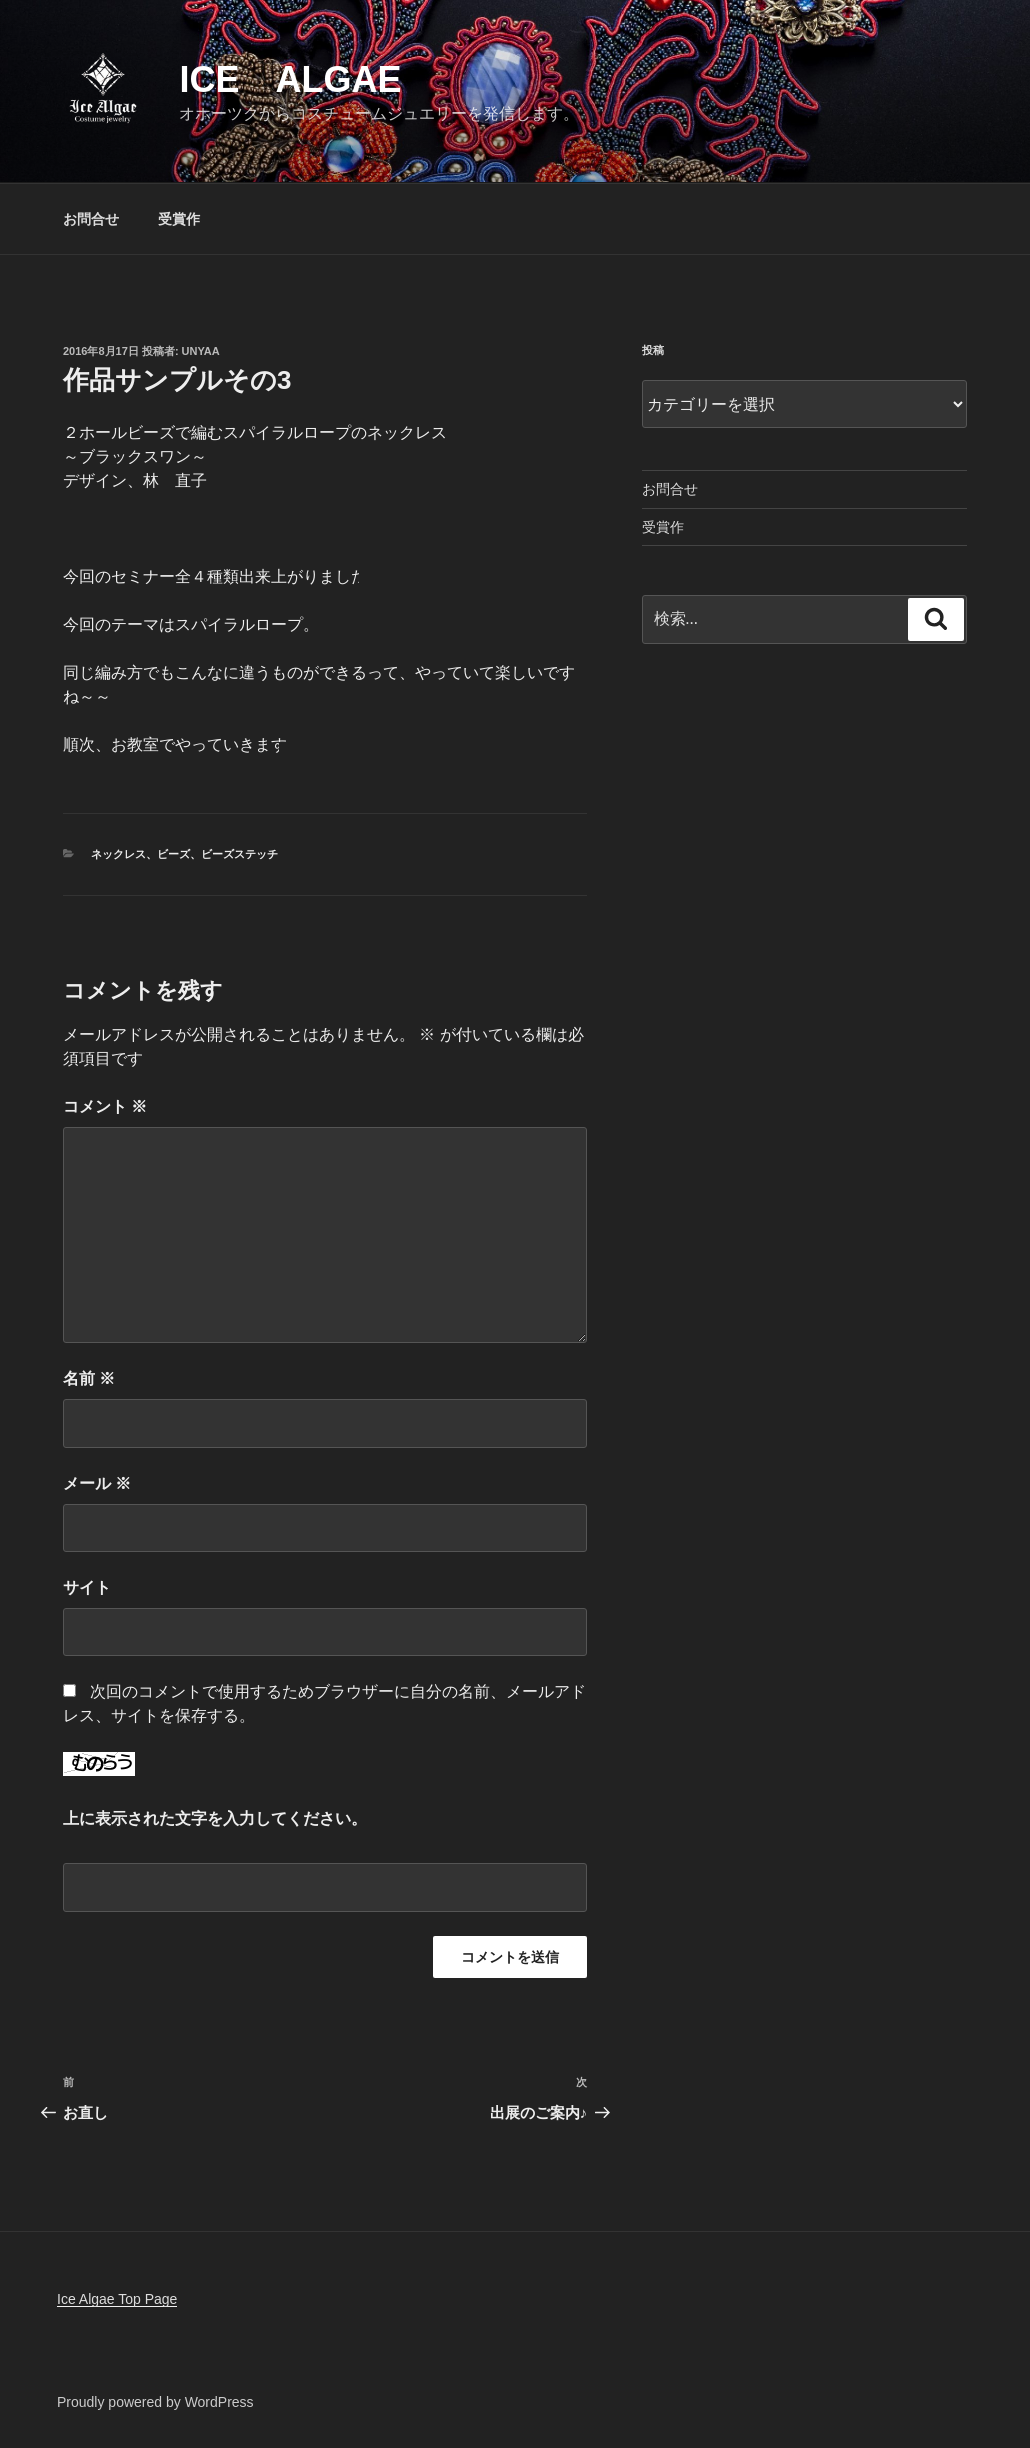 The height and width of the screenshot is (2448, 1030). What do you see at coordinates (89, 1378) in the screenshot?
I see `名前` at bounding box center [89, 1378].